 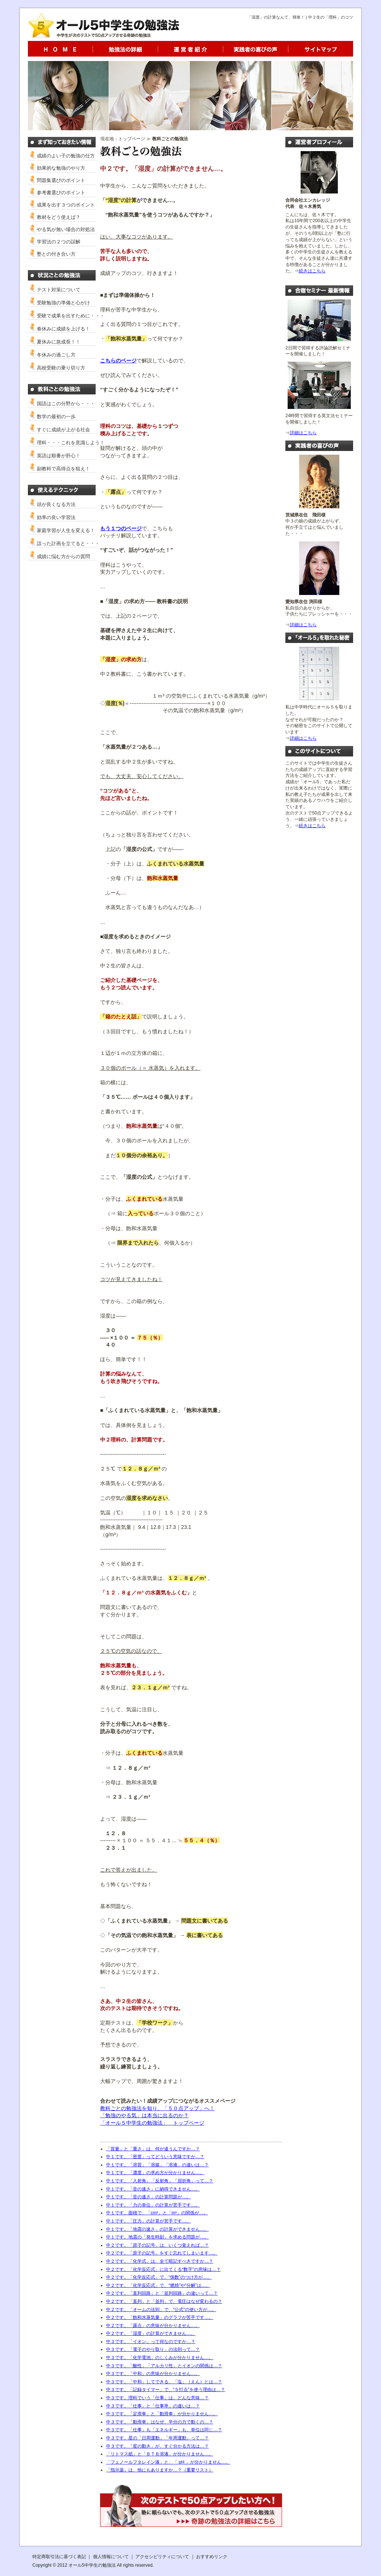 What do you see at coordinates (157, 2446) in the screenshot?
I see `中３です。「星の動き」が、すぐ分かる方法は…？` at bounding box center [157, 2446].